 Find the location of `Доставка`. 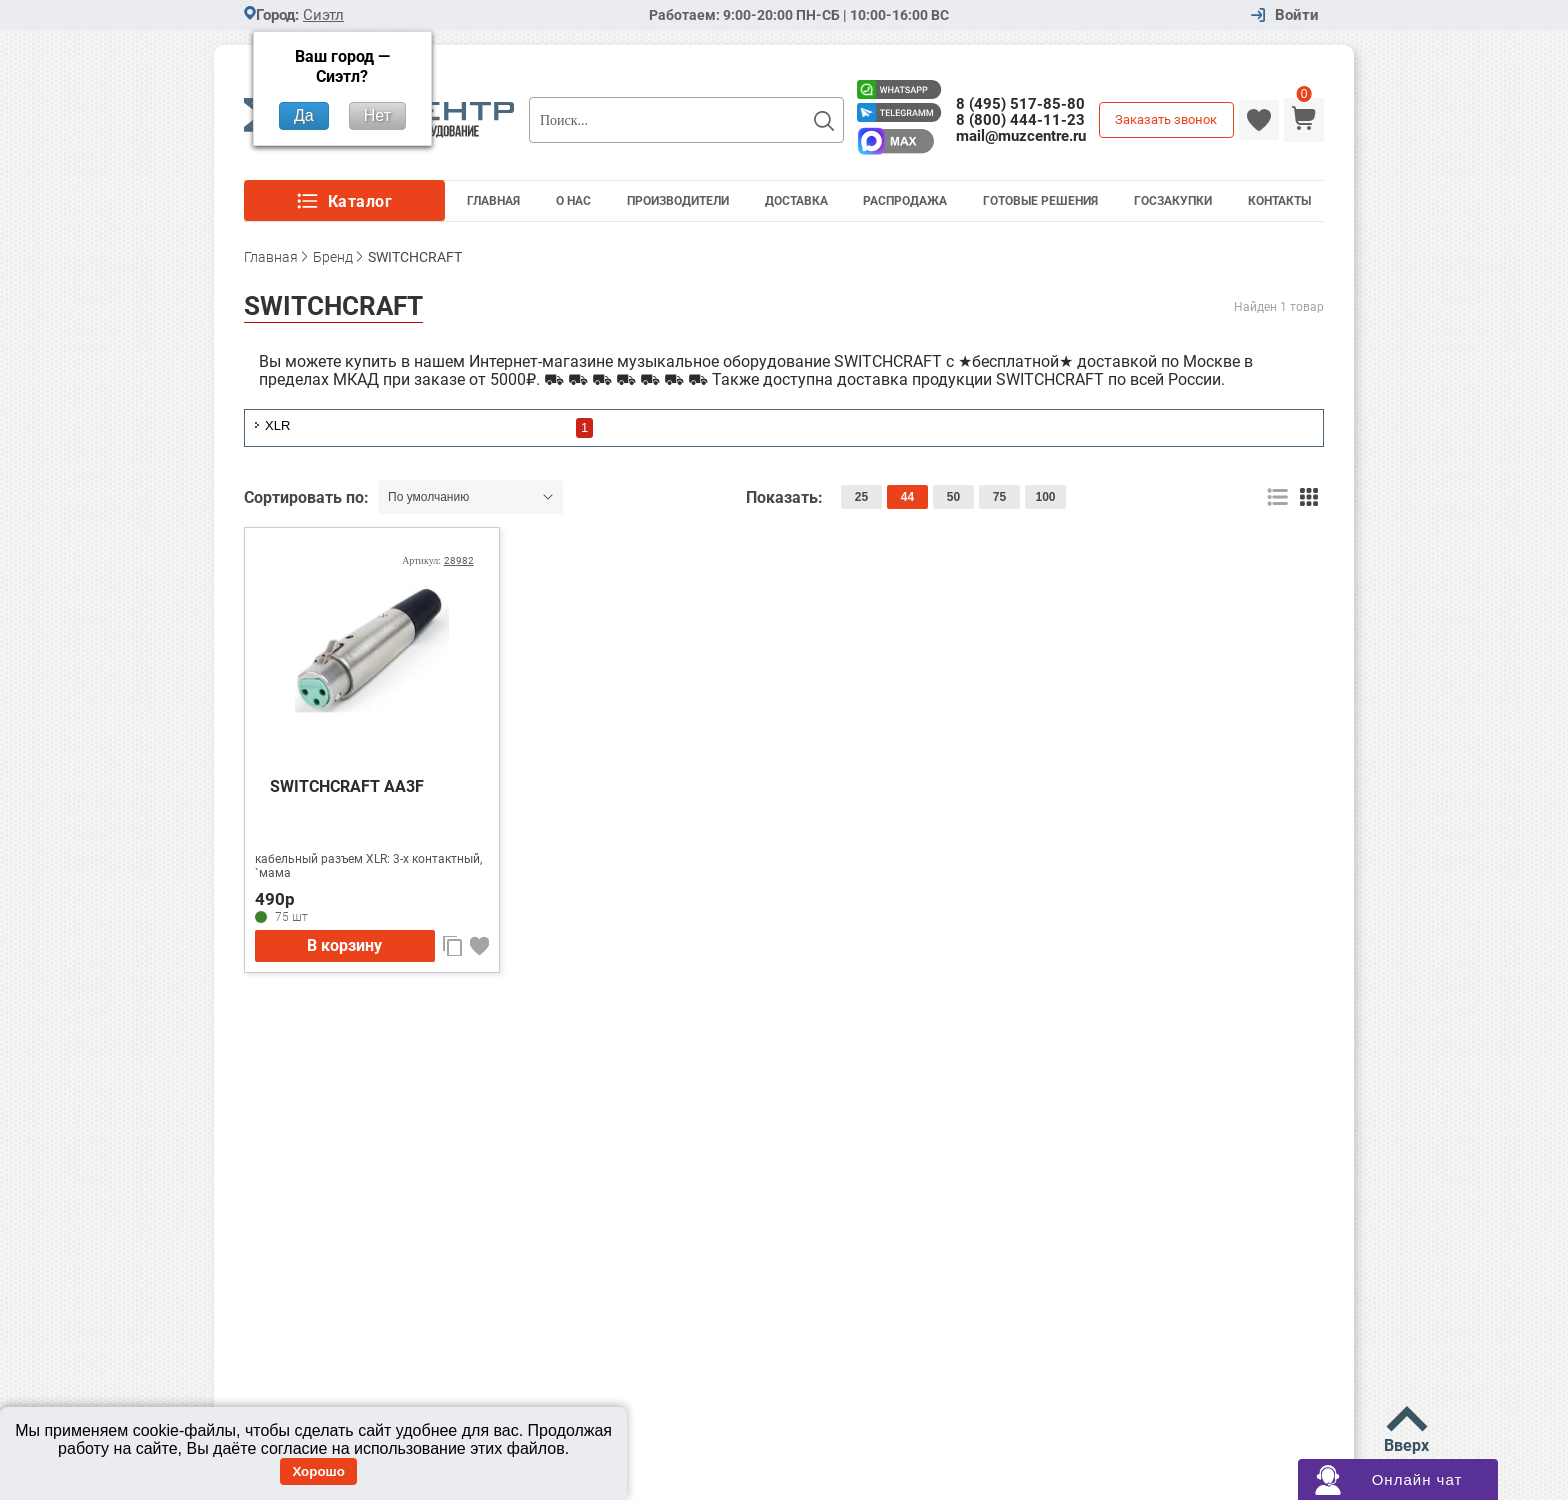

Доставка is located at coordinates (796, 201).